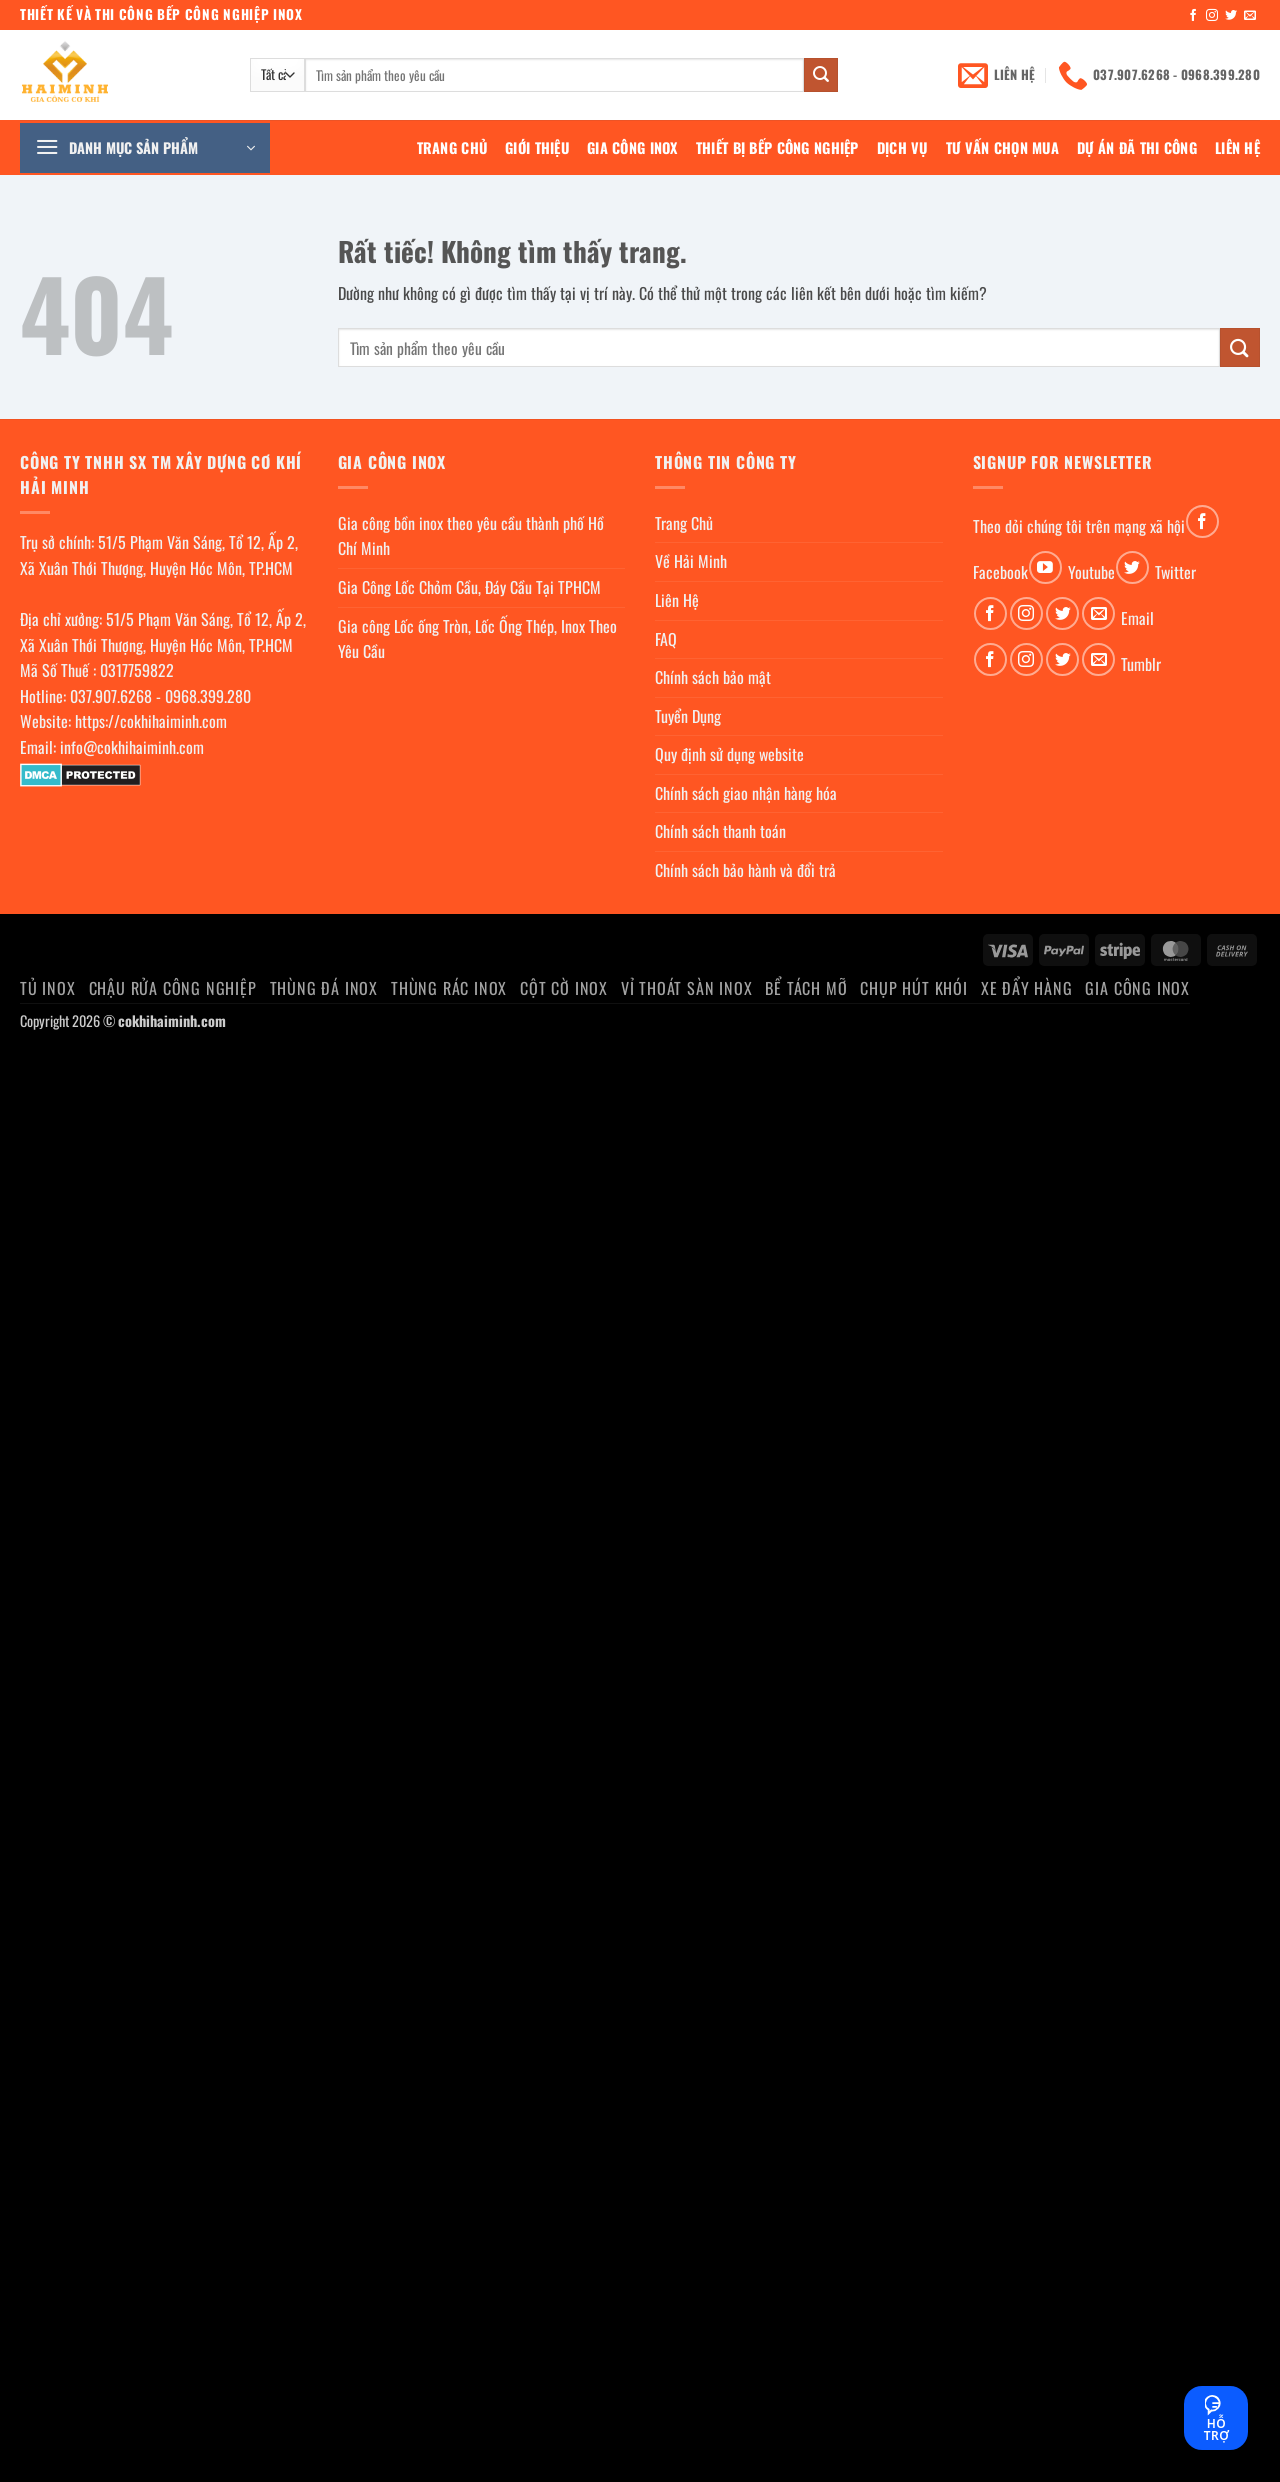 This screenshot has width=1280, height=2482. Describe the element at coordinates (132, 747) in the screenshot. I see `info@cokhihaiminh.com` at that location.